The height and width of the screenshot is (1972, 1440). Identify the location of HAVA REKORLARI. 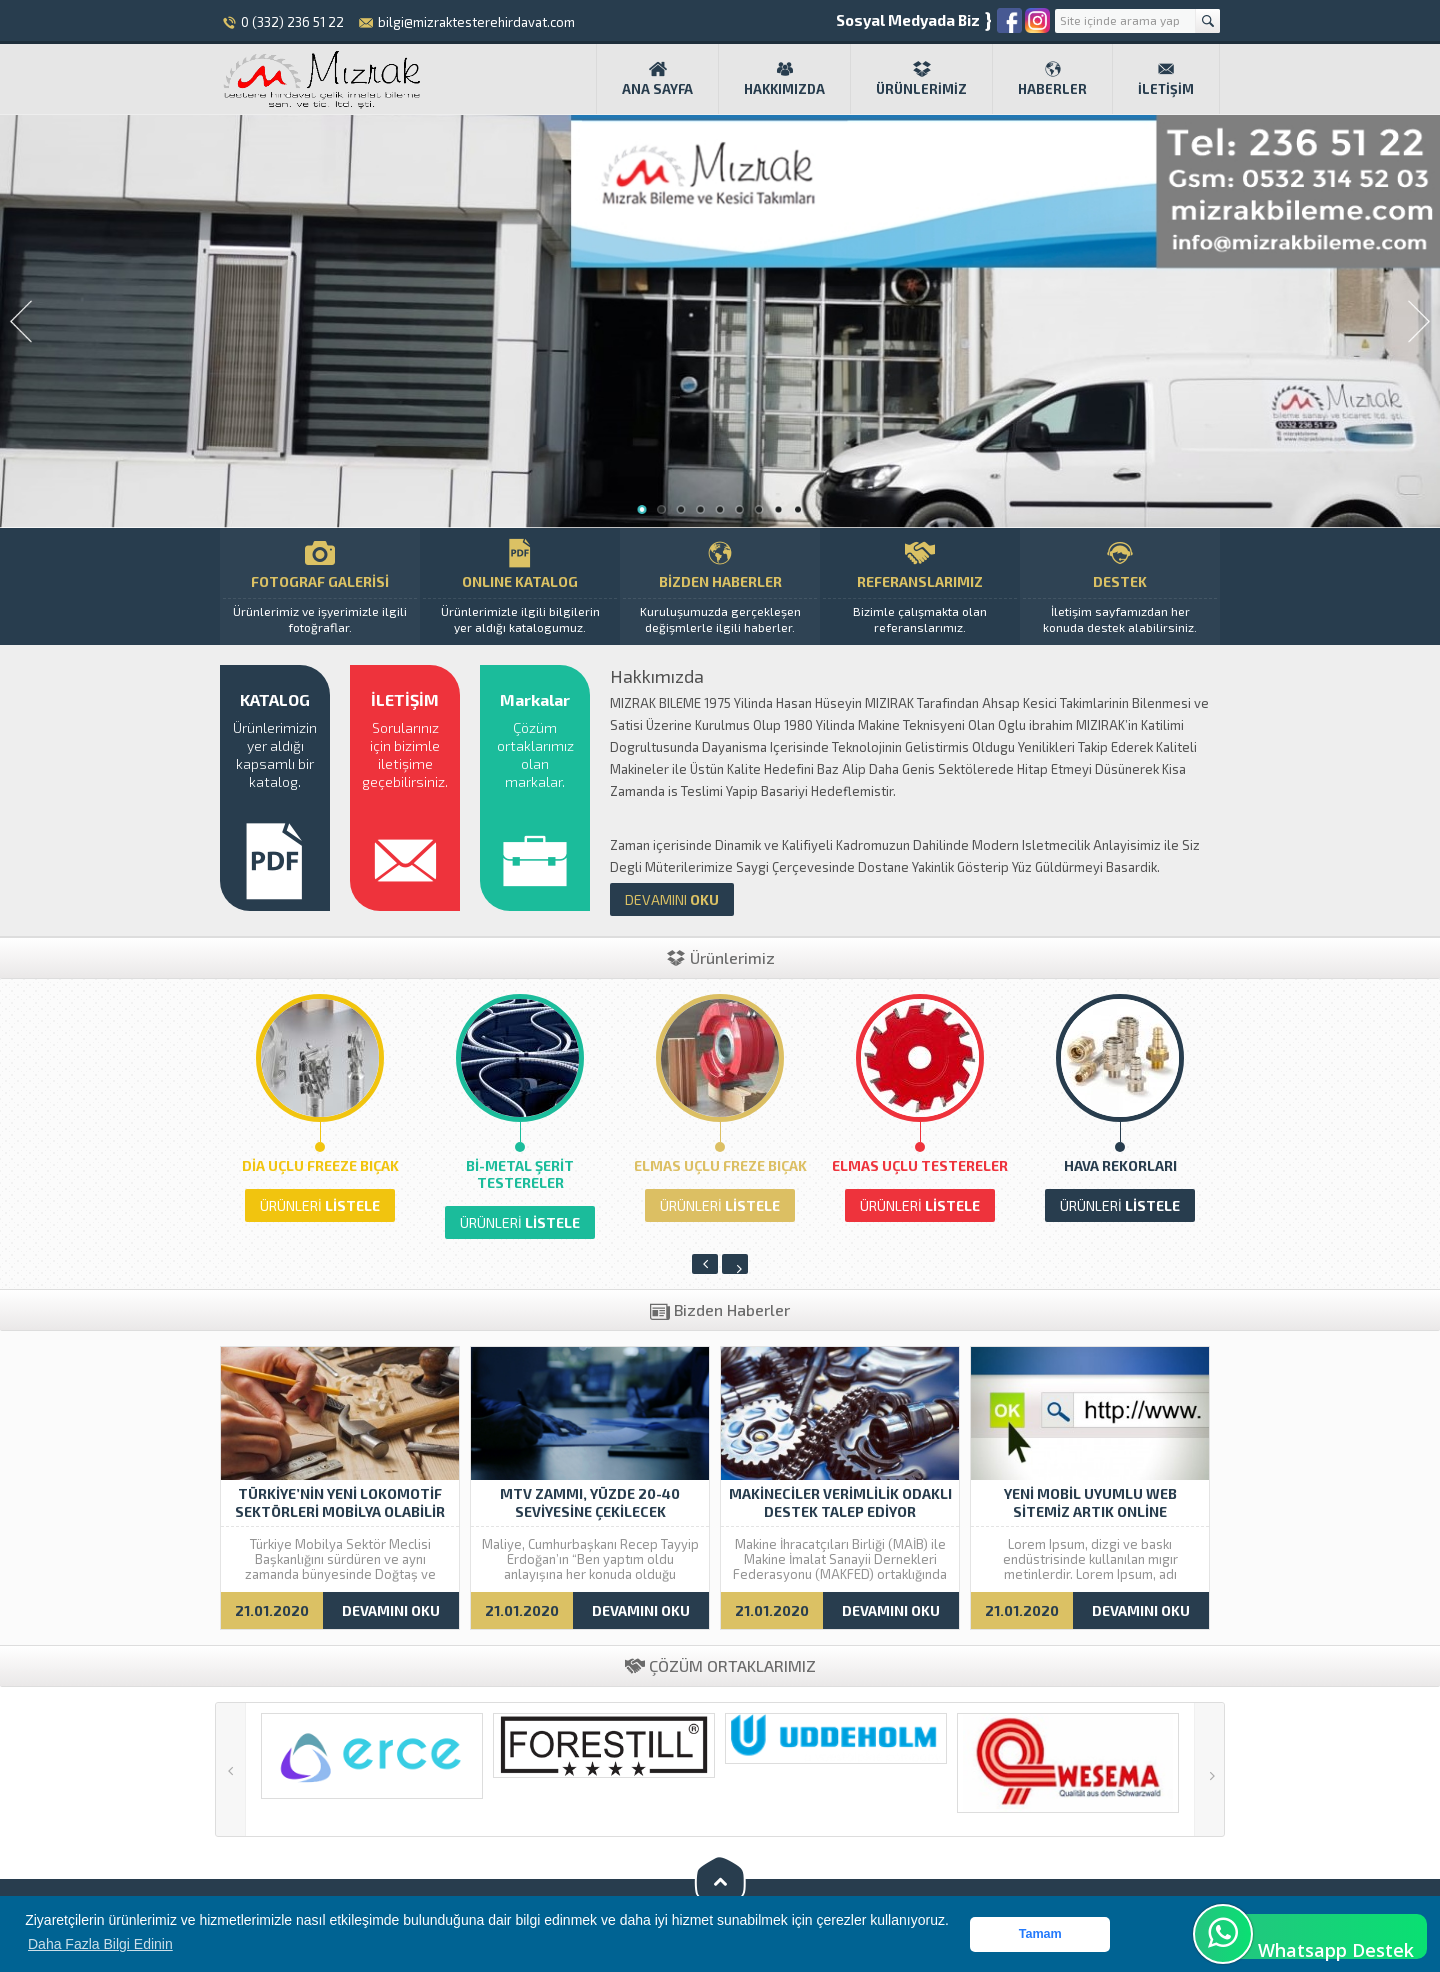
(1120, 1165).